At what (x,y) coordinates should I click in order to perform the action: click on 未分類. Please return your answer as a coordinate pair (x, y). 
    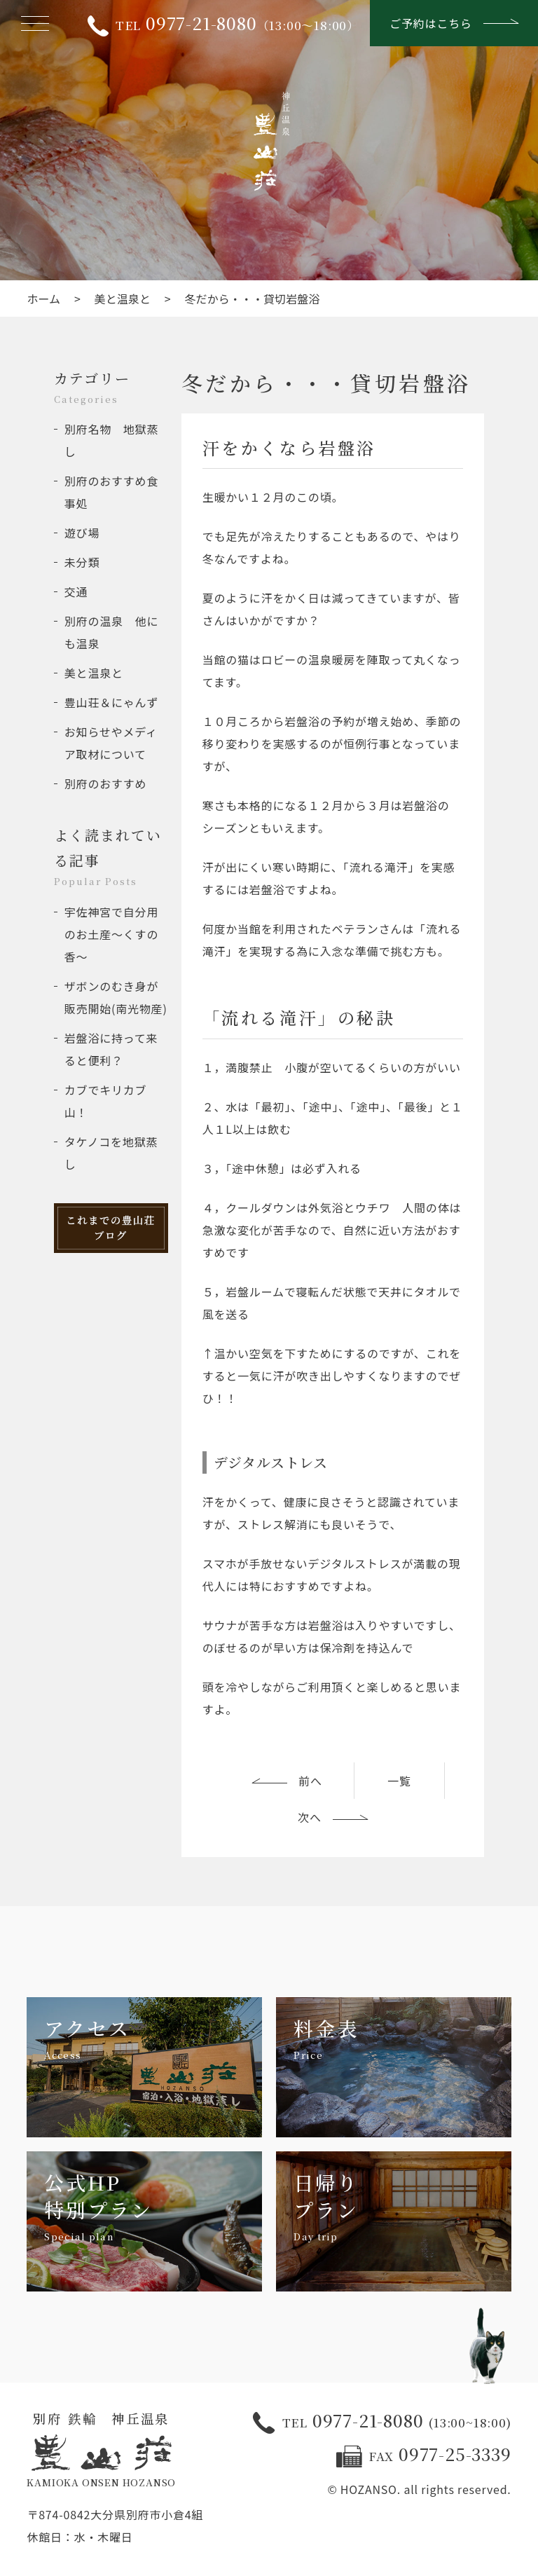
    Looking at the image, I should click on (81, 562).